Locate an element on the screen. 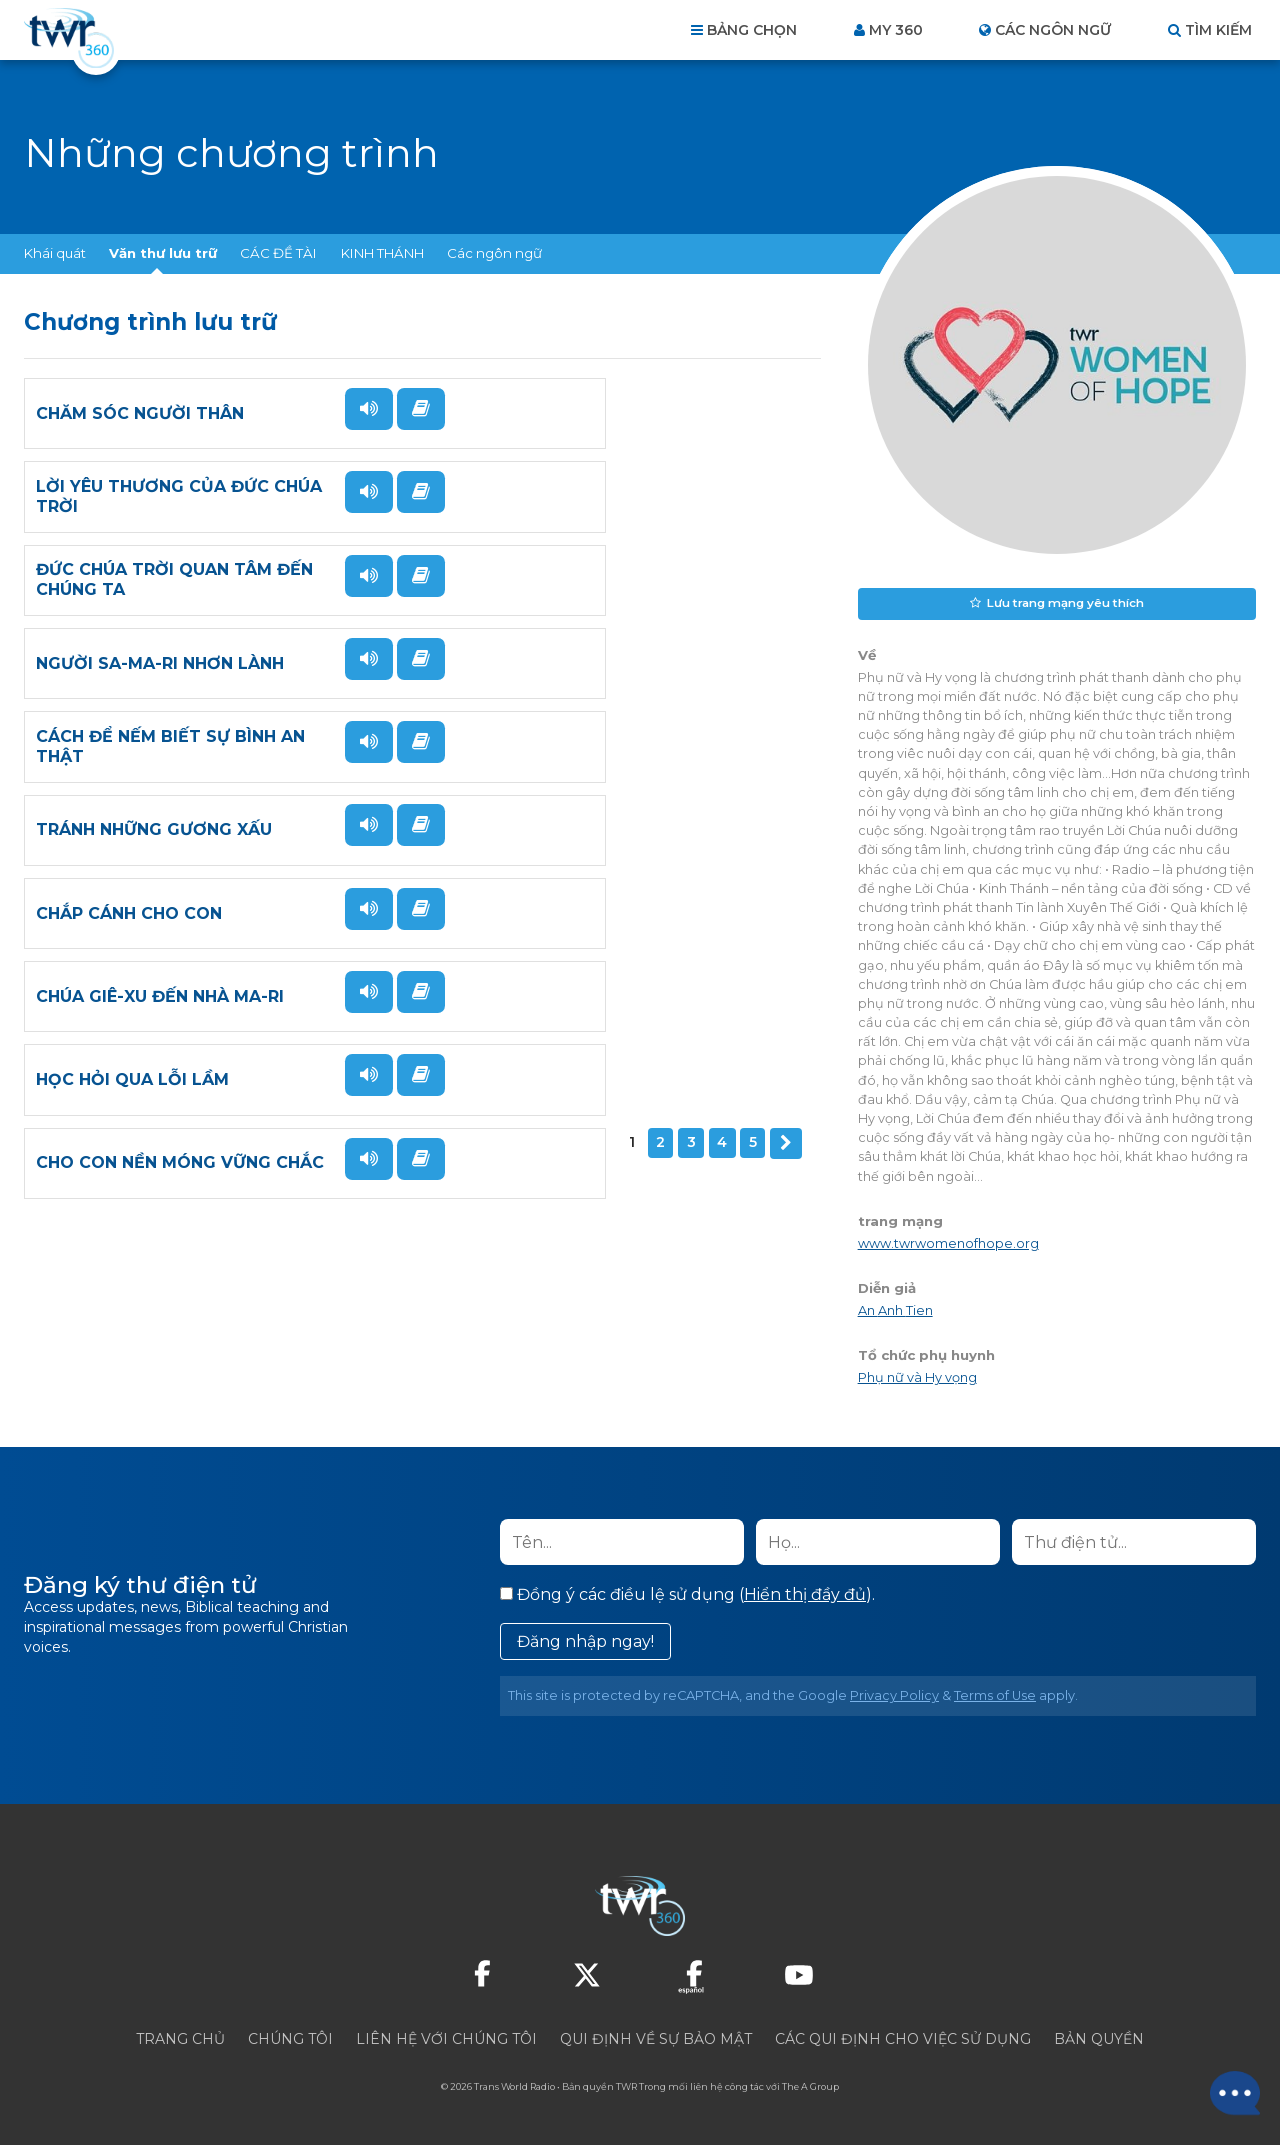 The width and height of the screenshot is (1280, 2145). Bản quyền is located at coordinates (1099, 2038).